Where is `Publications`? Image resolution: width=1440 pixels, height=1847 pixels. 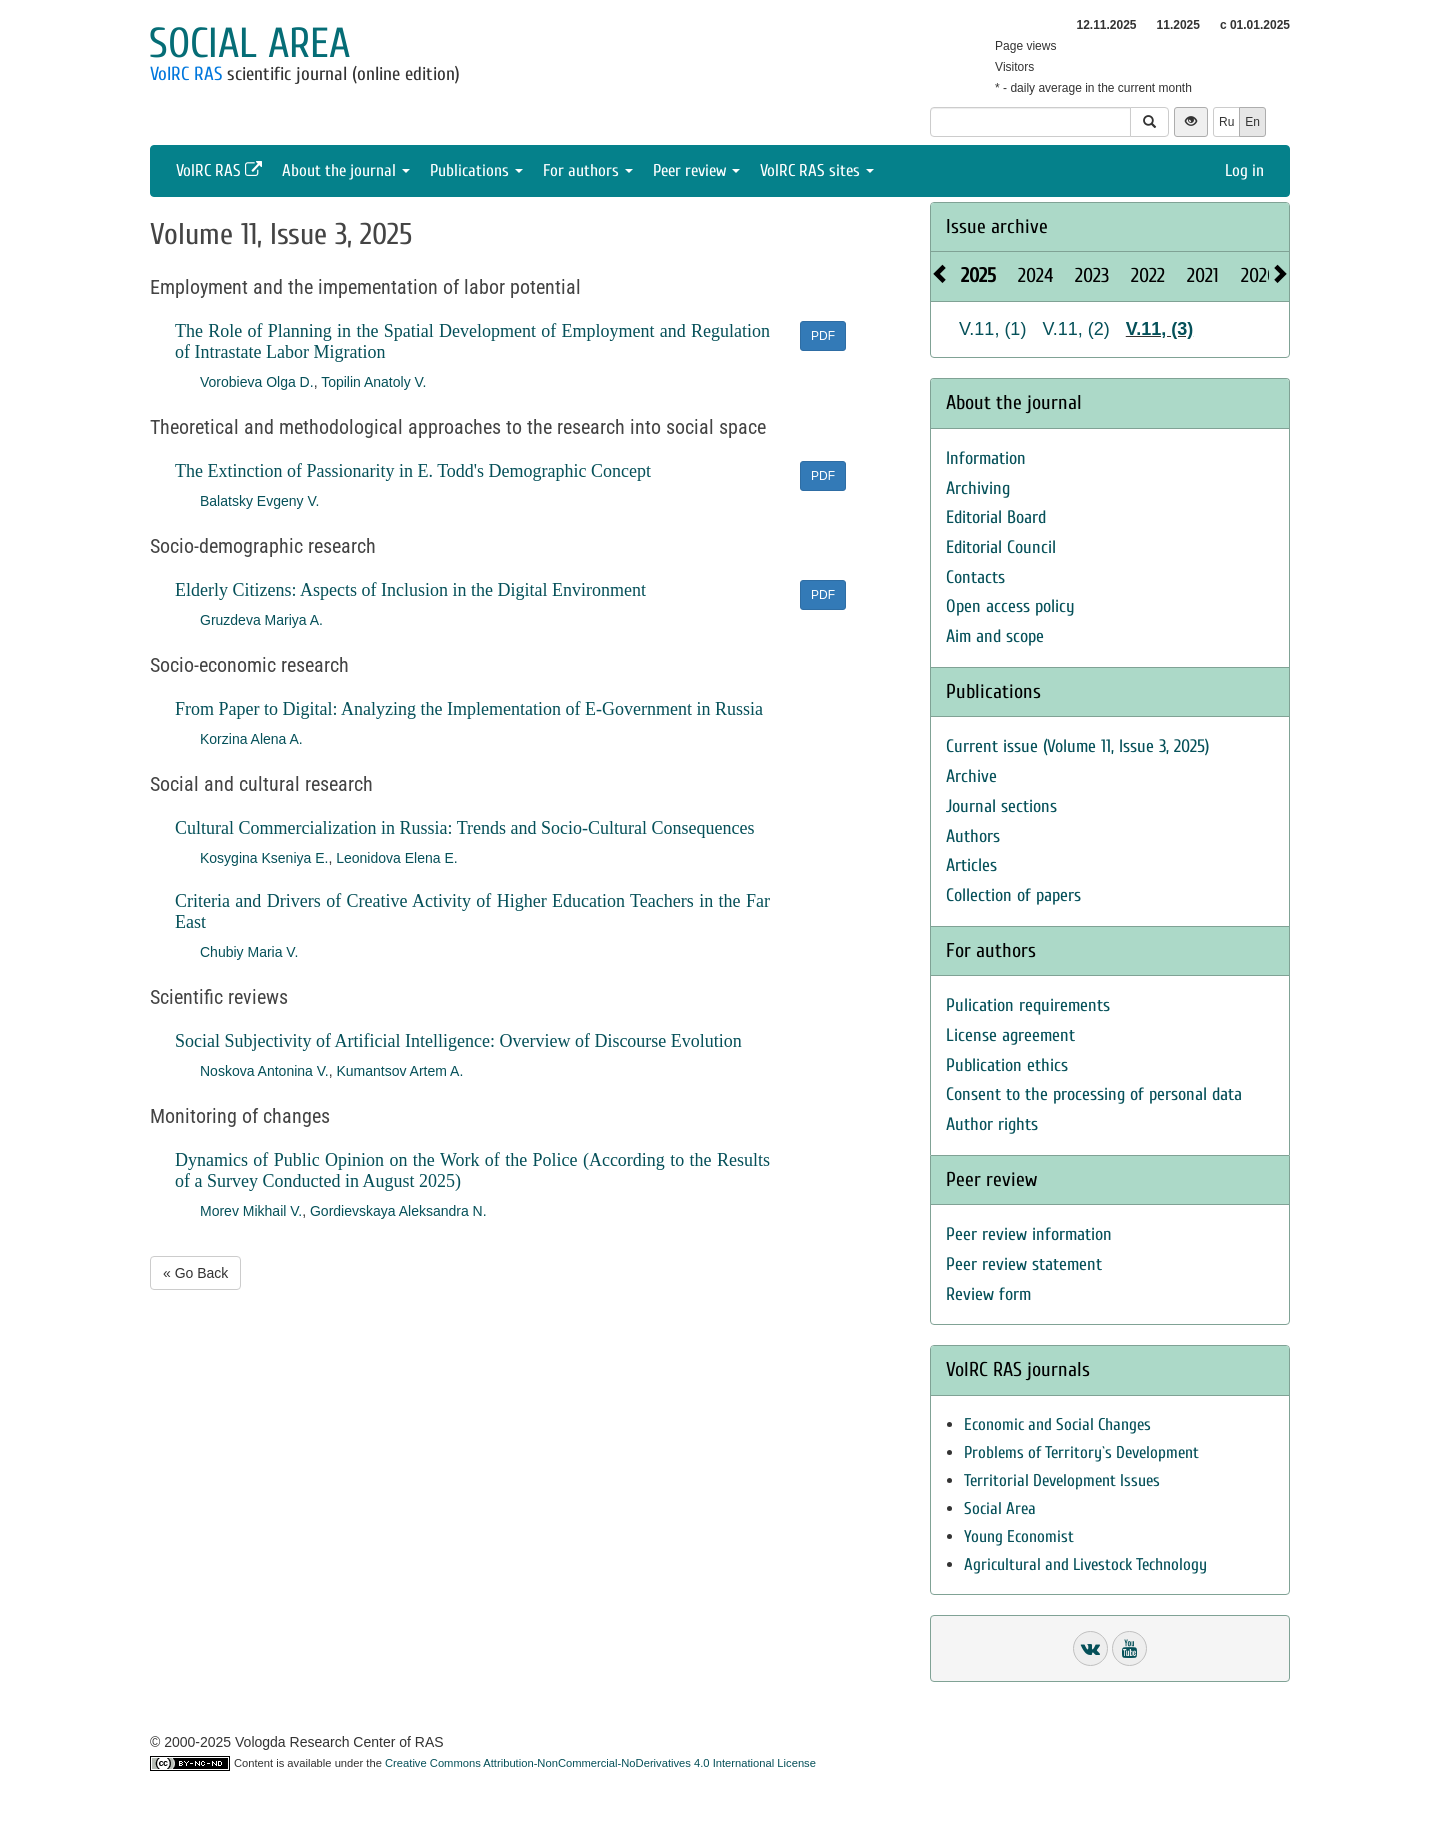
Publications is located at coordinates (476, 170).